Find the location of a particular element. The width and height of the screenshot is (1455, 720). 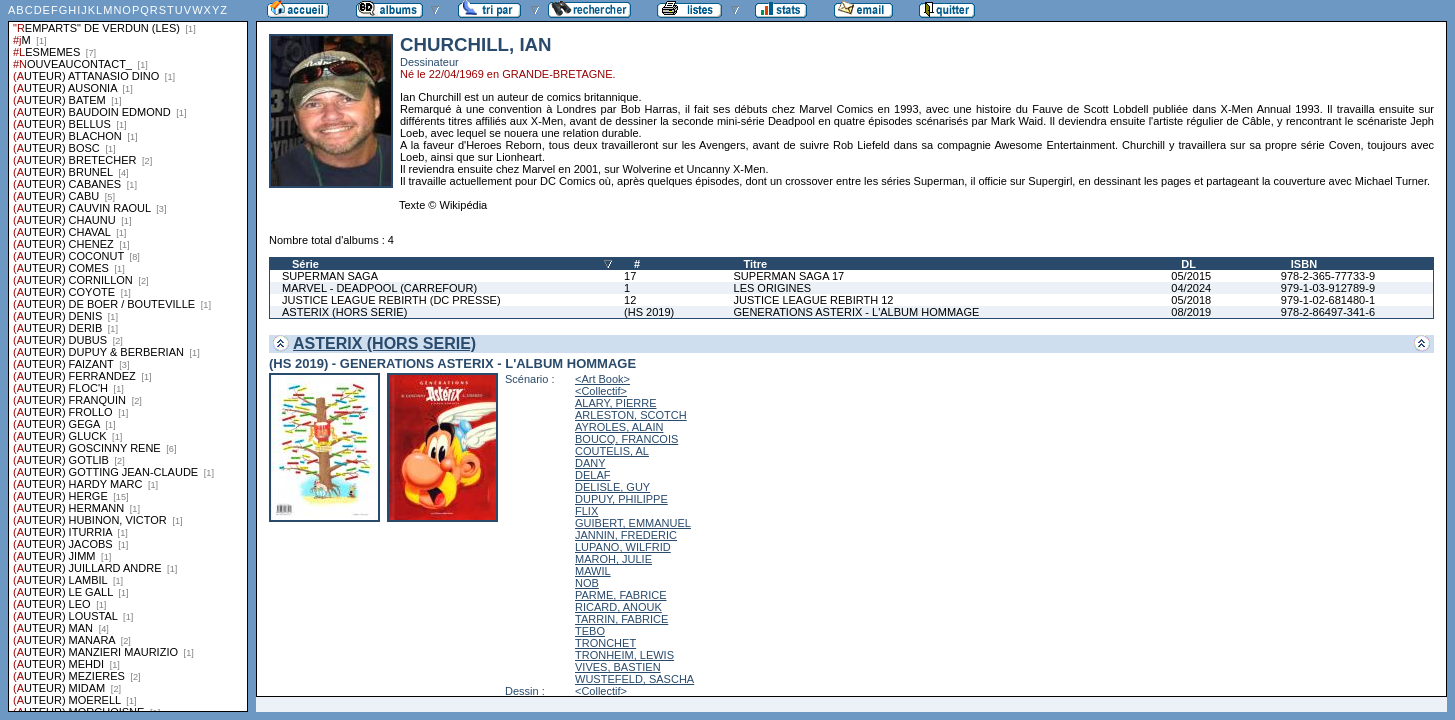

(HS 2019) is located at coordinates (649, 312).